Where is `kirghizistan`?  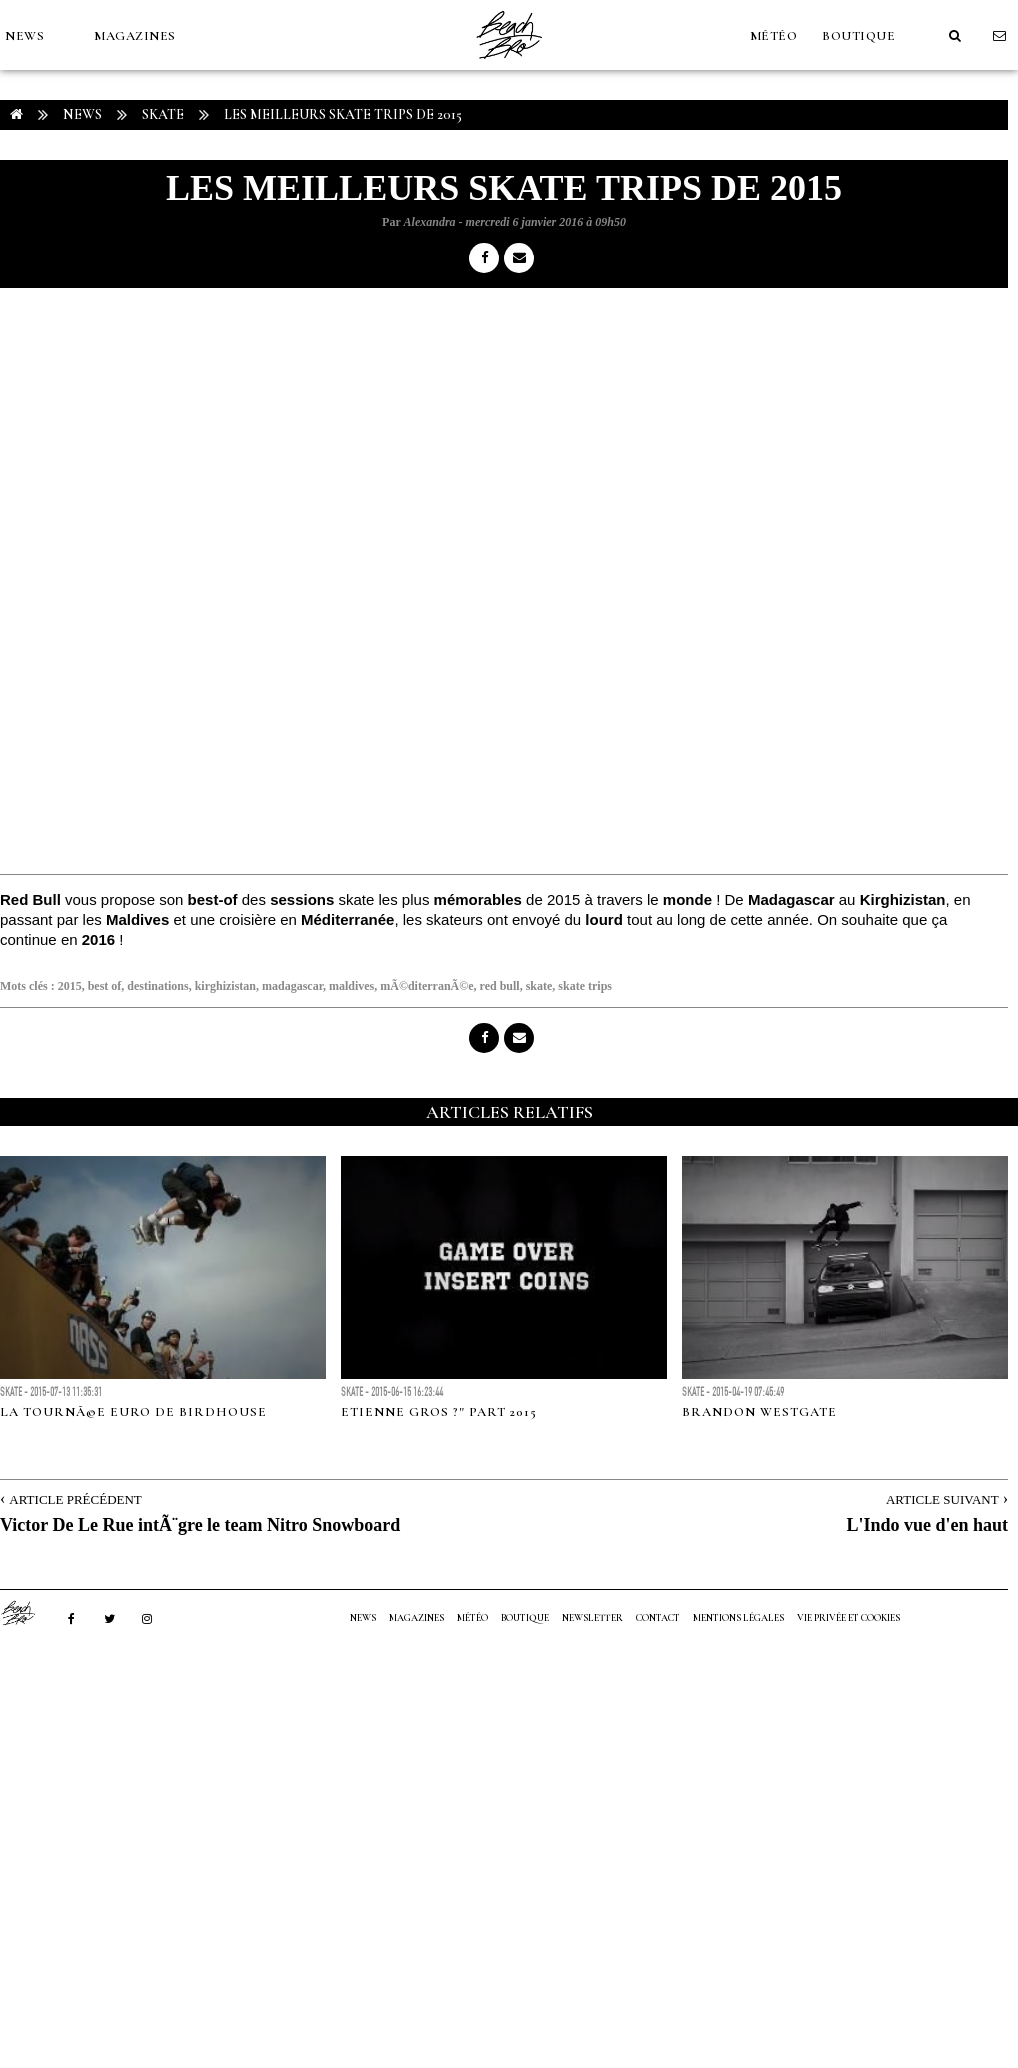
kirghizistan is located at coordinates (225, 986).